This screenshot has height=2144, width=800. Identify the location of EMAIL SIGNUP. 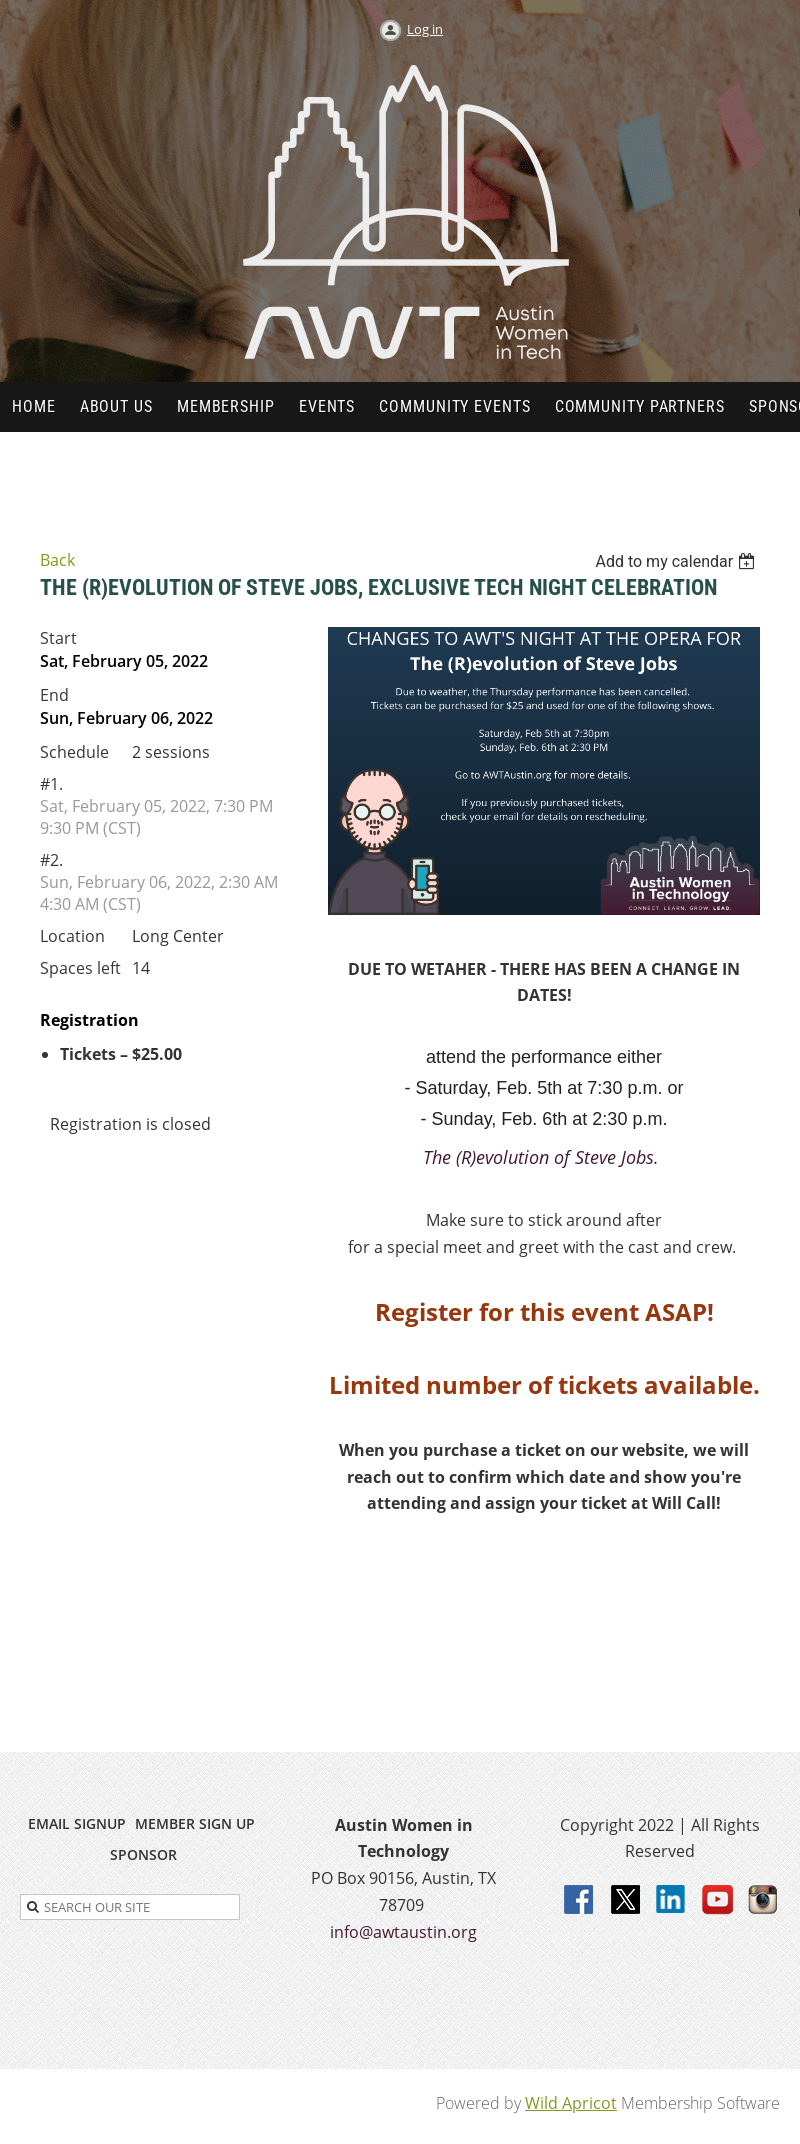
(77, 1823).